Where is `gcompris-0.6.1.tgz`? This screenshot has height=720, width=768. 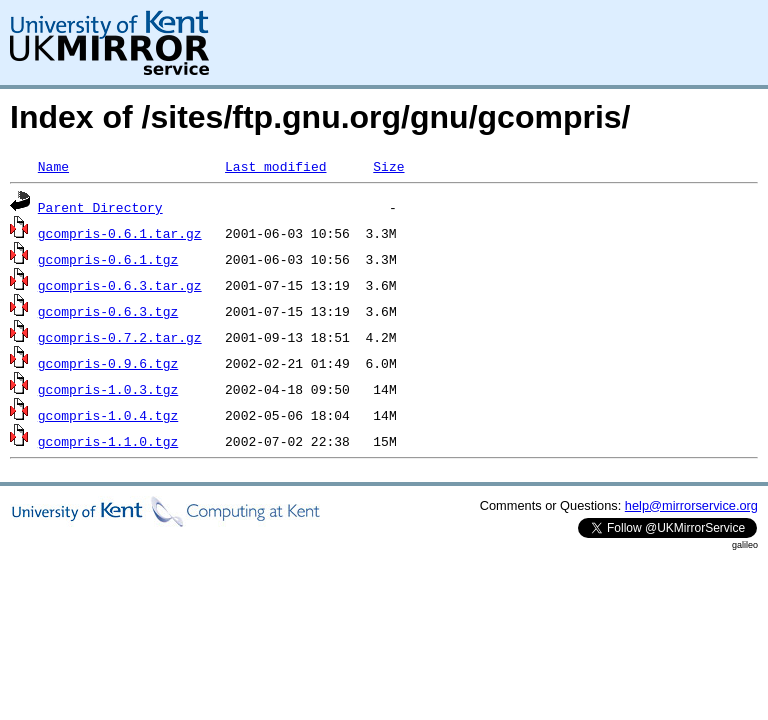
gcompris-0.6.1.tgz is located at coordinates (108, 259).